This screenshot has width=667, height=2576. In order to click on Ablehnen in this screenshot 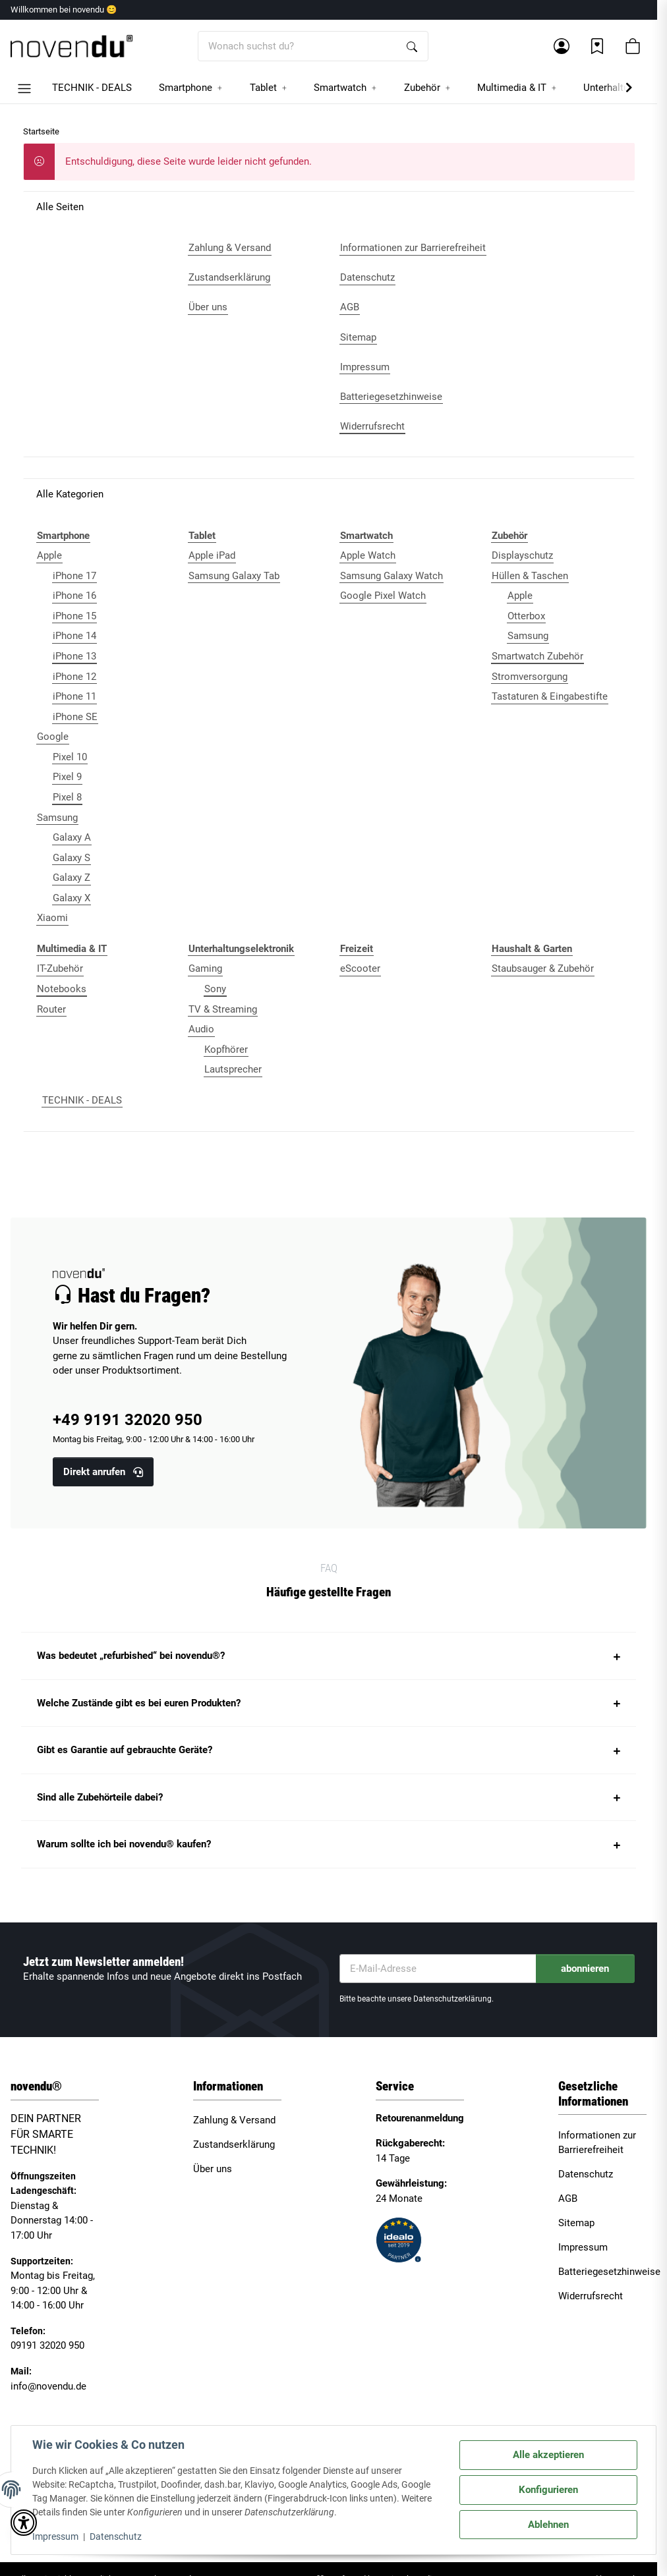, I will do `click(548, 2525)`.